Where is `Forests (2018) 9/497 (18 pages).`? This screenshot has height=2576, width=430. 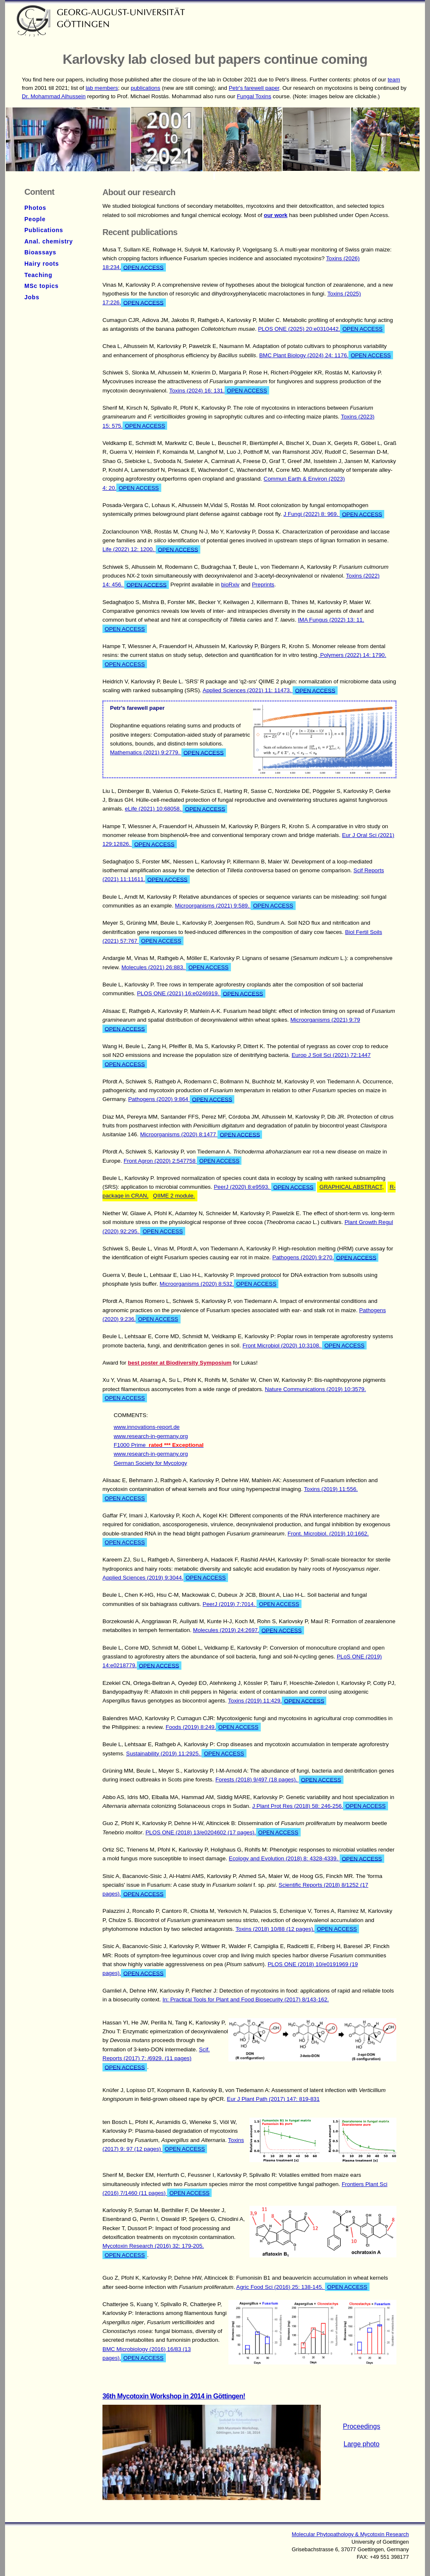 Forests (2018) 9/497 (18 pages). is located at coordinates (279, 1780).